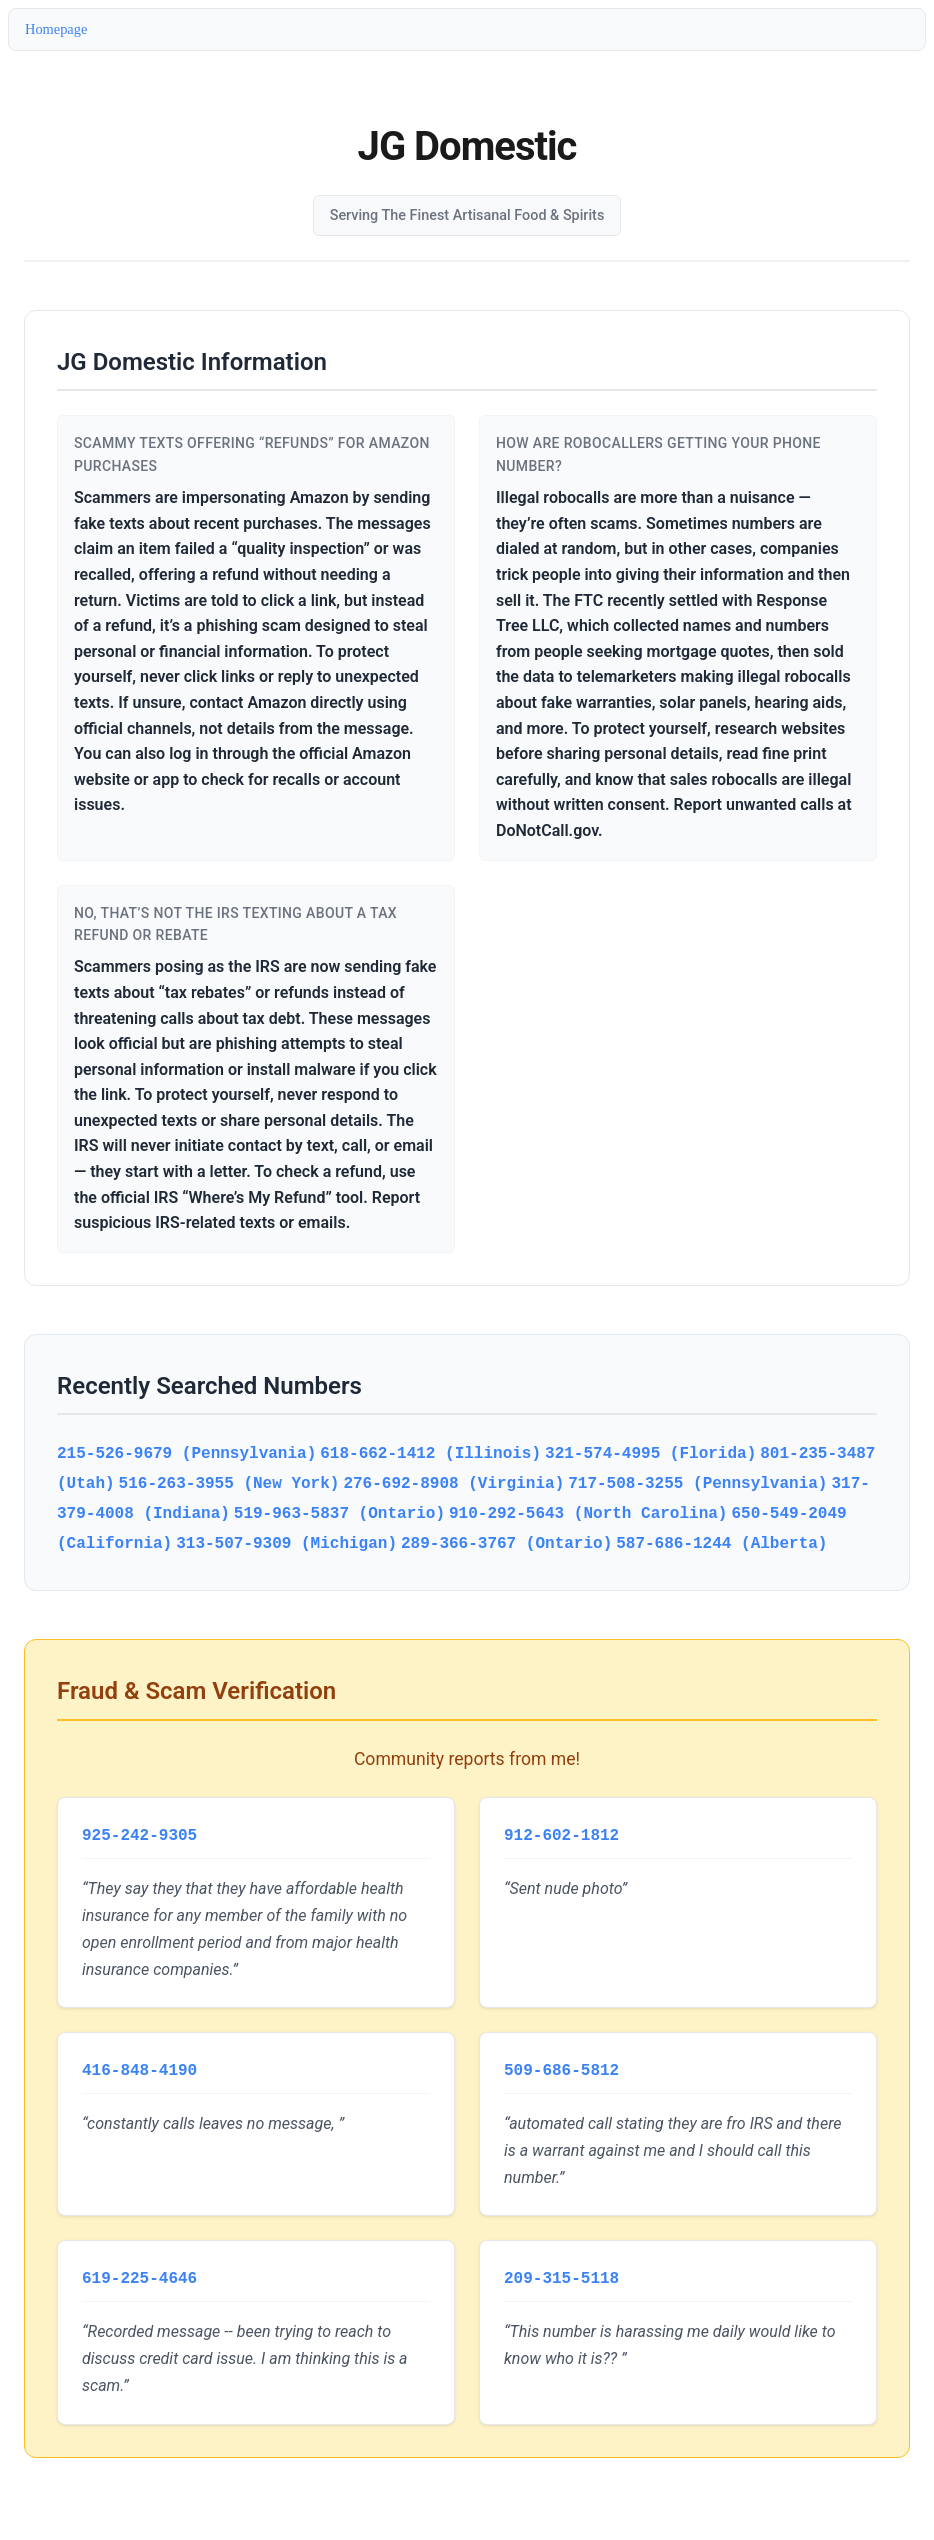 The image size is (934, 2540). Describe the element at coordinates (697, 1483) in the screenshot. I see `717-508-3255 (Pennsylvania)` at that location.